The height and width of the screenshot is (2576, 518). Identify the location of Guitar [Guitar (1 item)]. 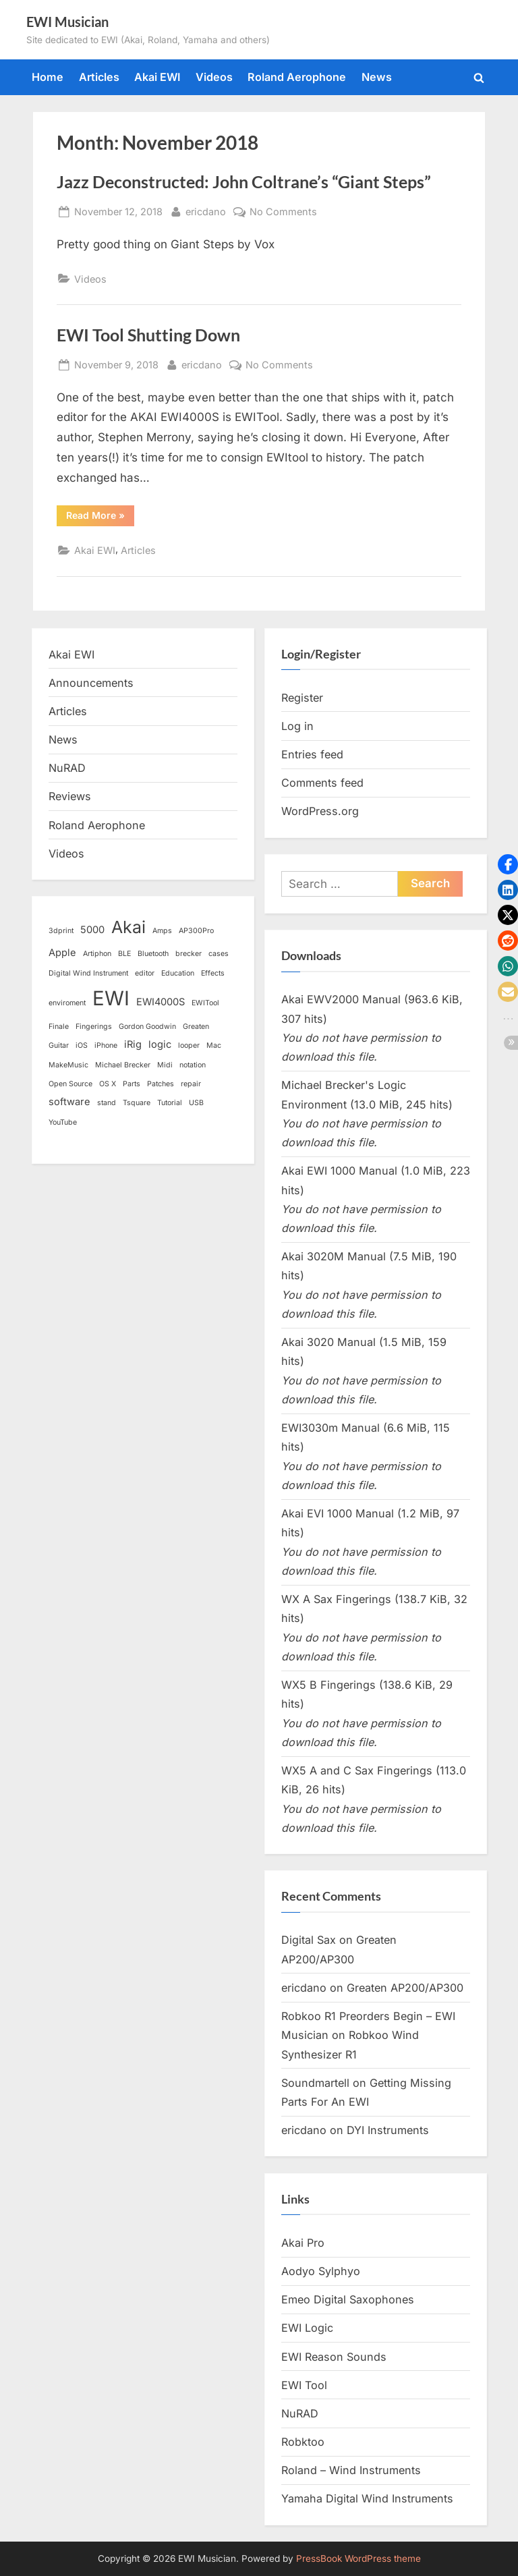
(59, 1045).